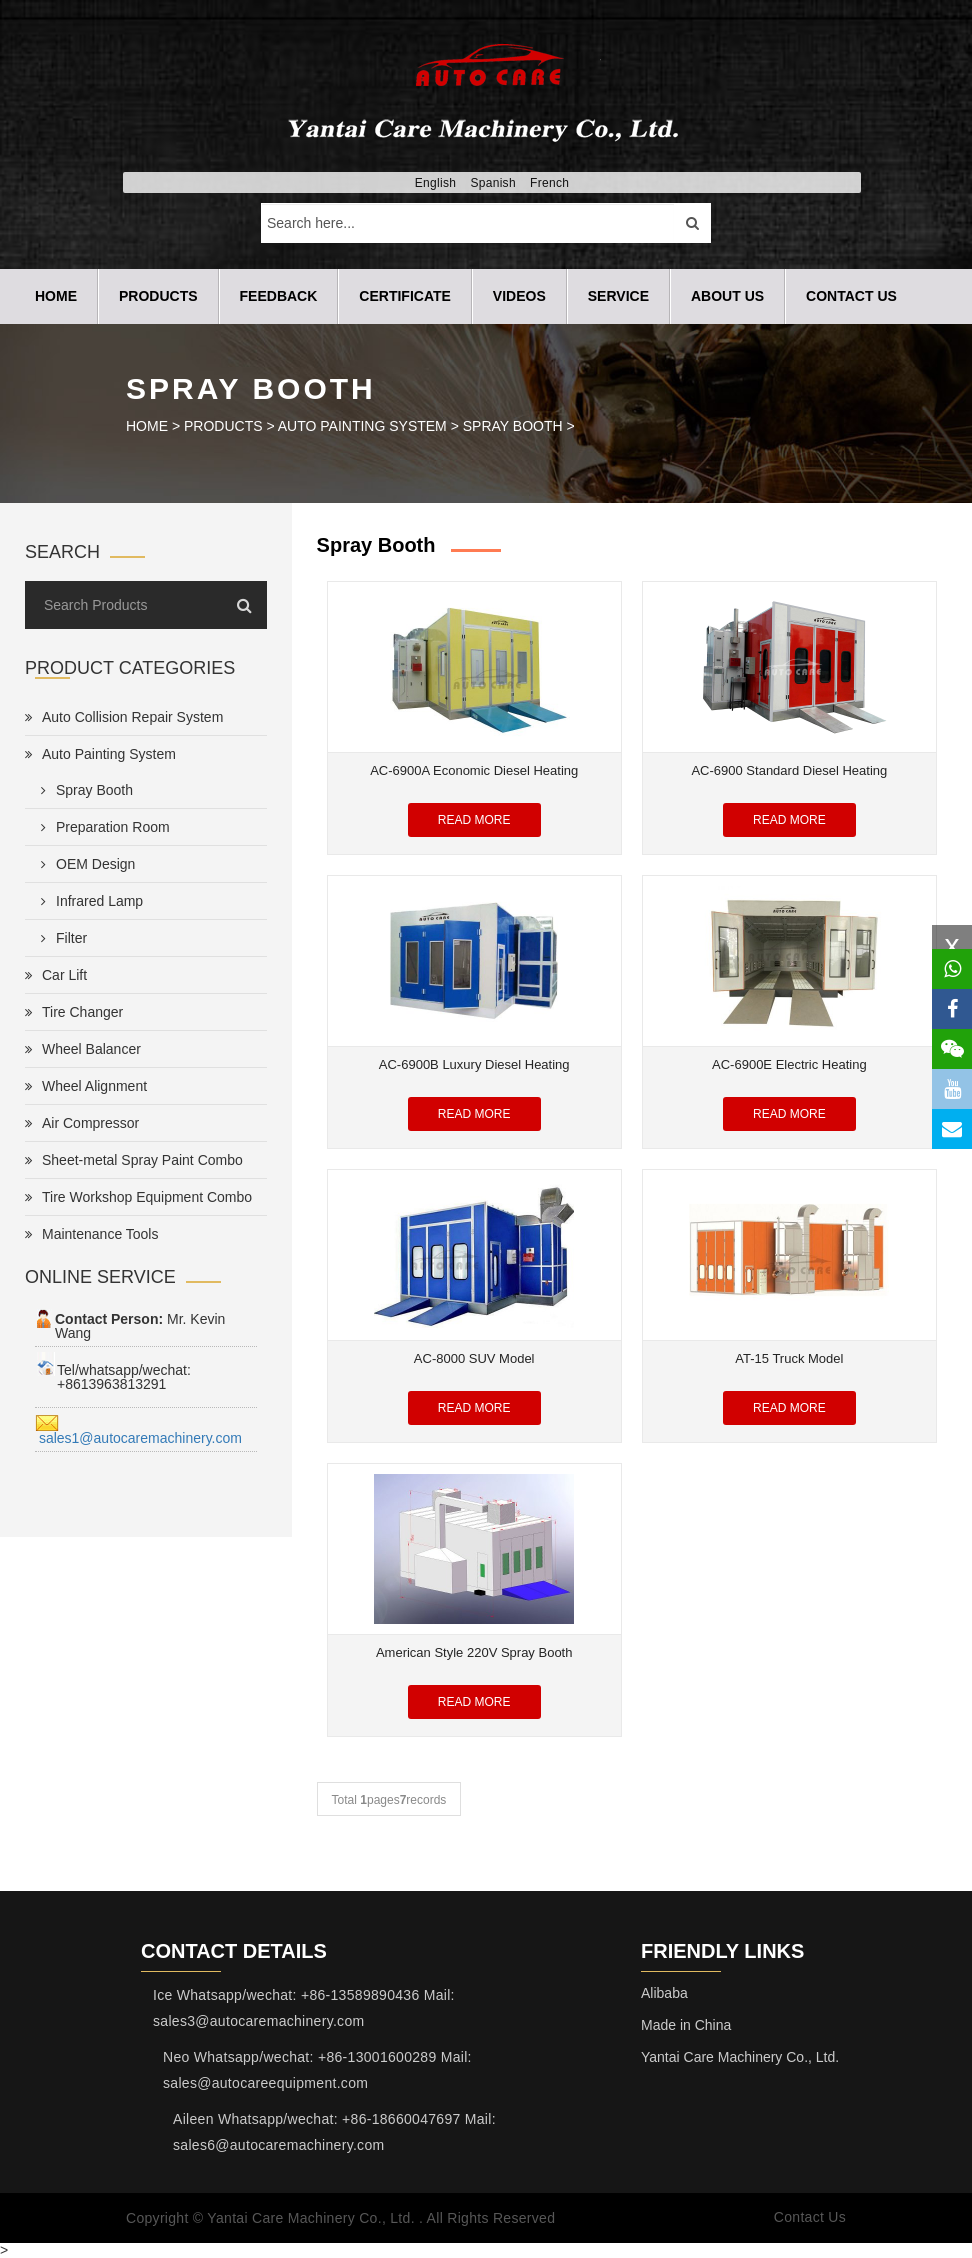 The width and height of the screenshot is (972, 2258). I want to click on Yantai Care Machinery Co., Ltd., so click(740, 2057).